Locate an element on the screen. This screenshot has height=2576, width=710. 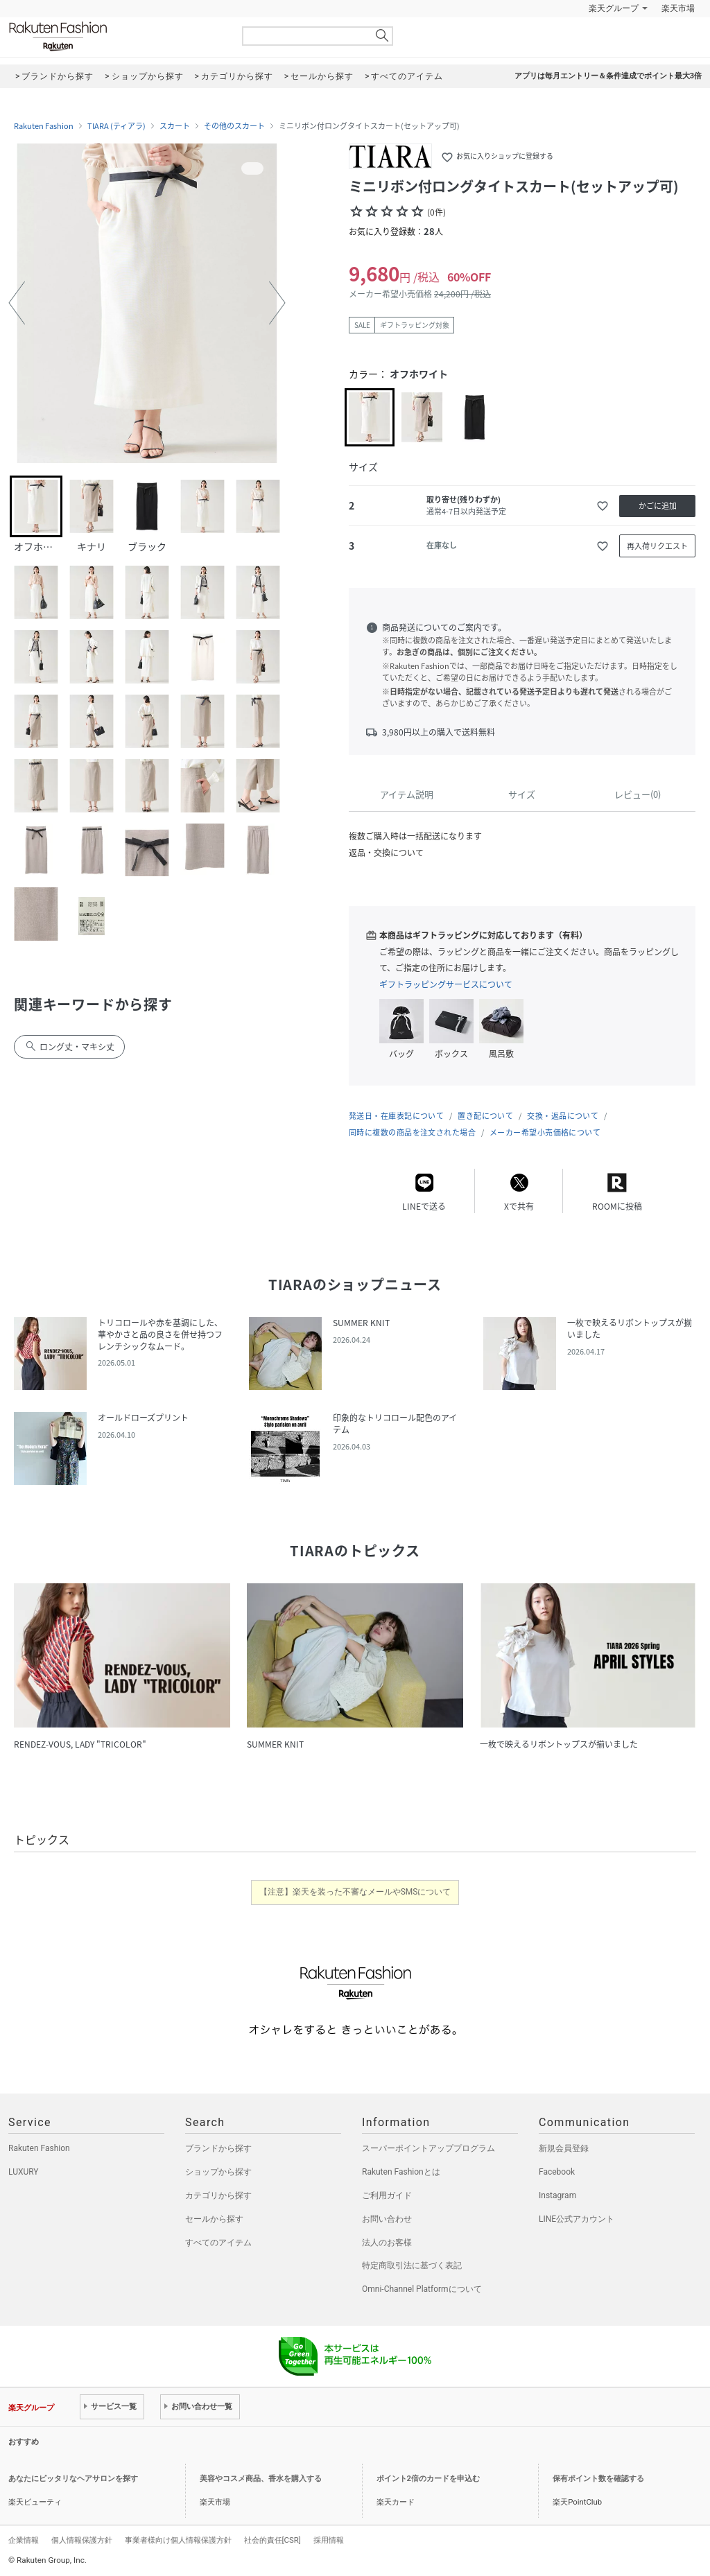
スカート is located at coordinates (174, 126).